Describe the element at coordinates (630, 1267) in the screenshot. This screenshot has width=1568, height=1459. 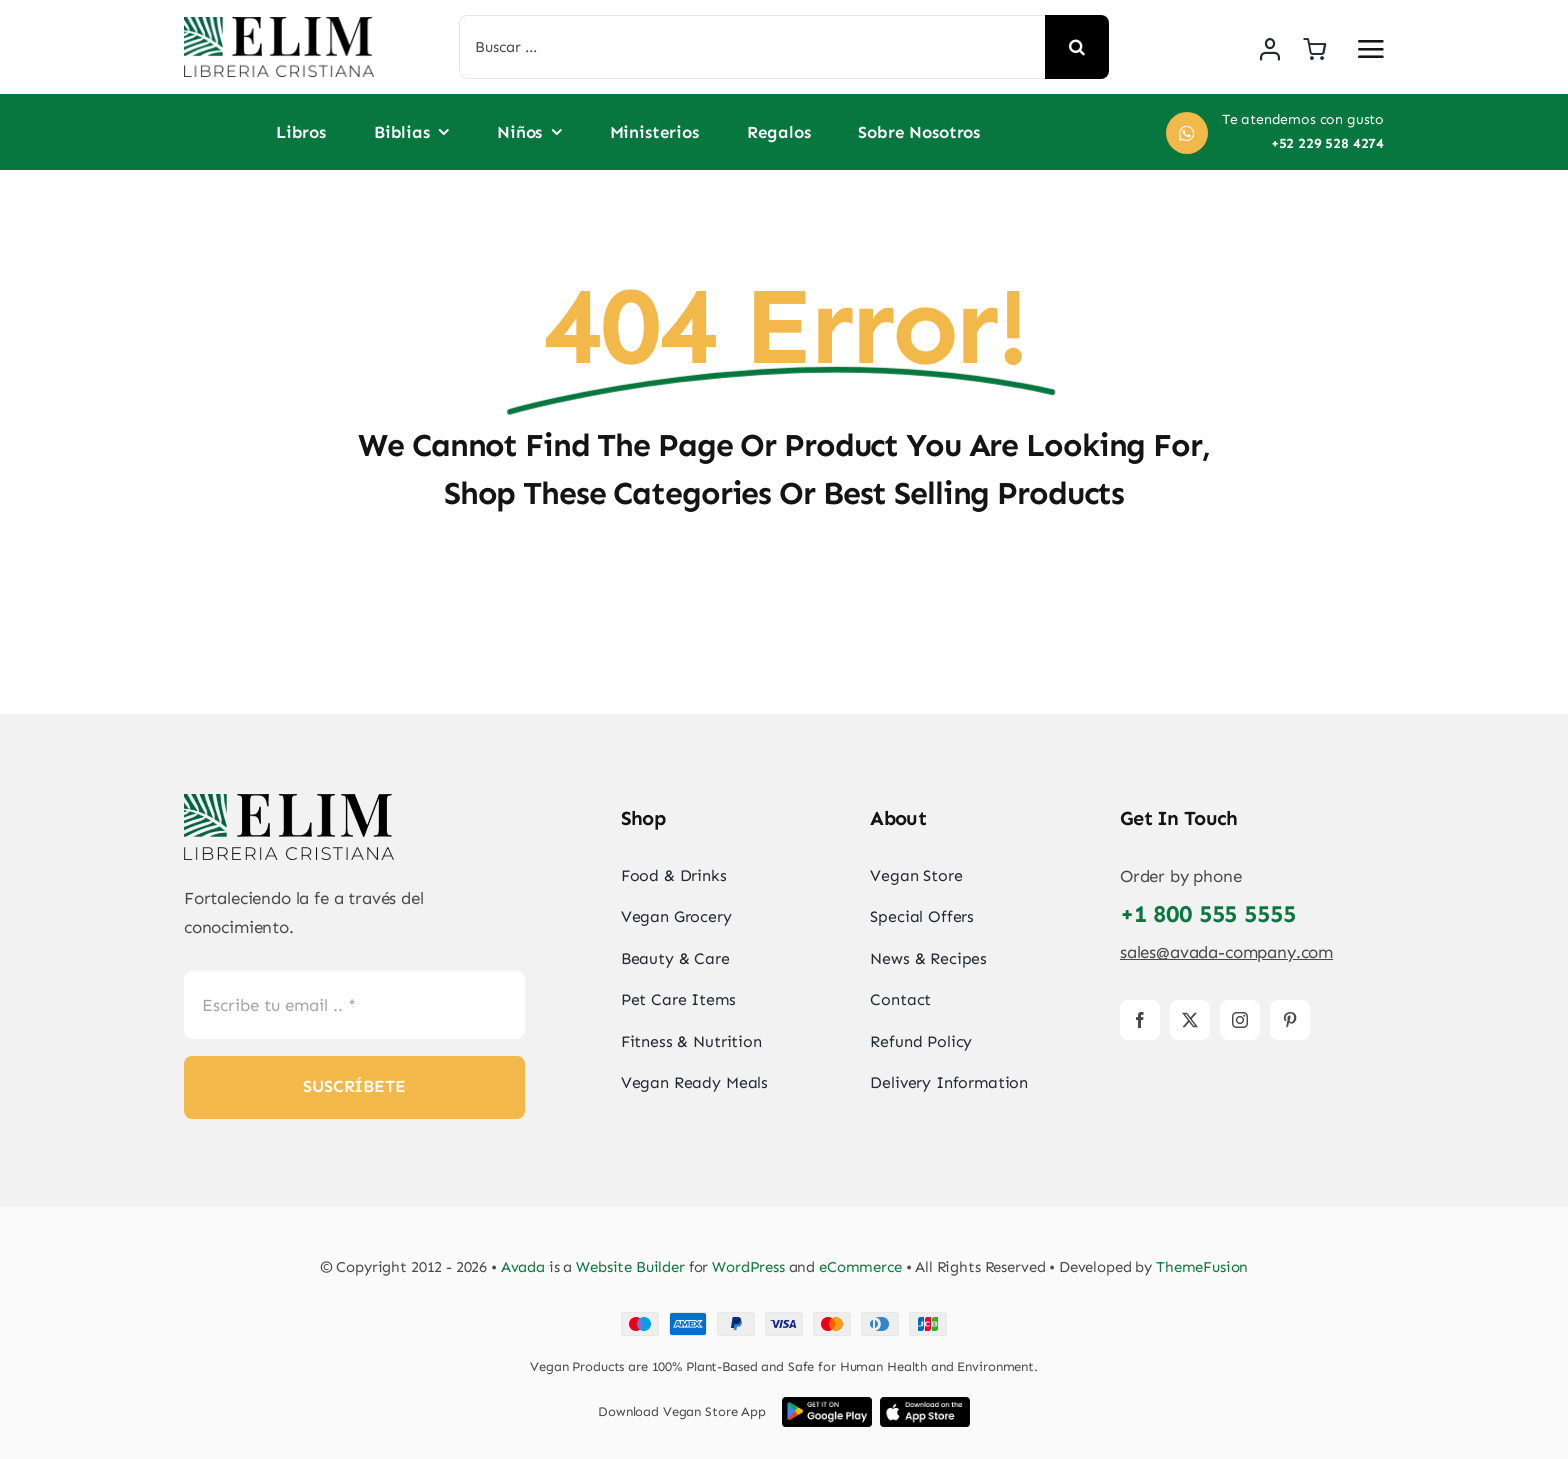
I see `Website Builder` at that location.